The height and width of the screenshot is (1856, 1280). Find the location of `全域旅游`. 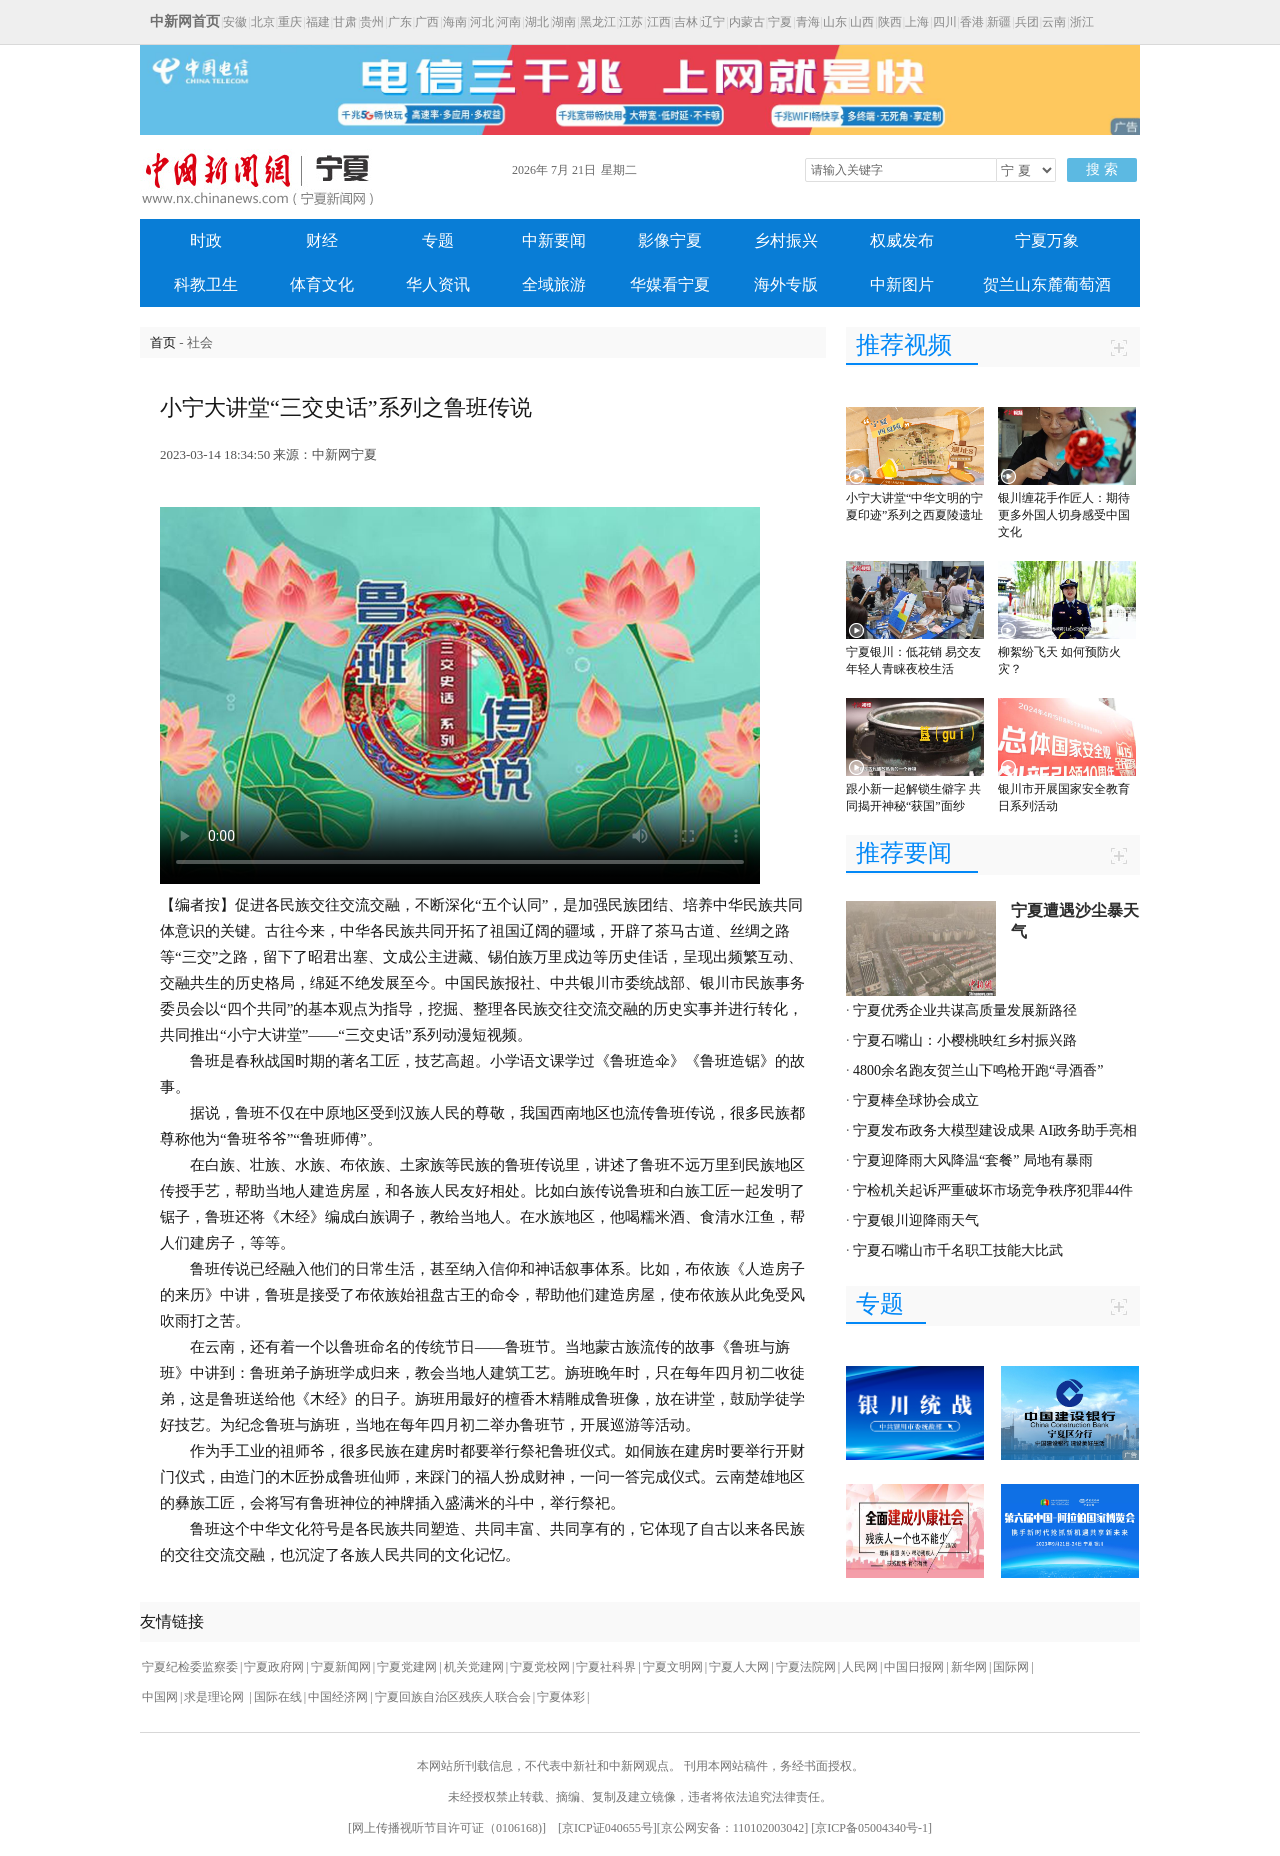

全域旅游 is located at coordinates (554, 284).